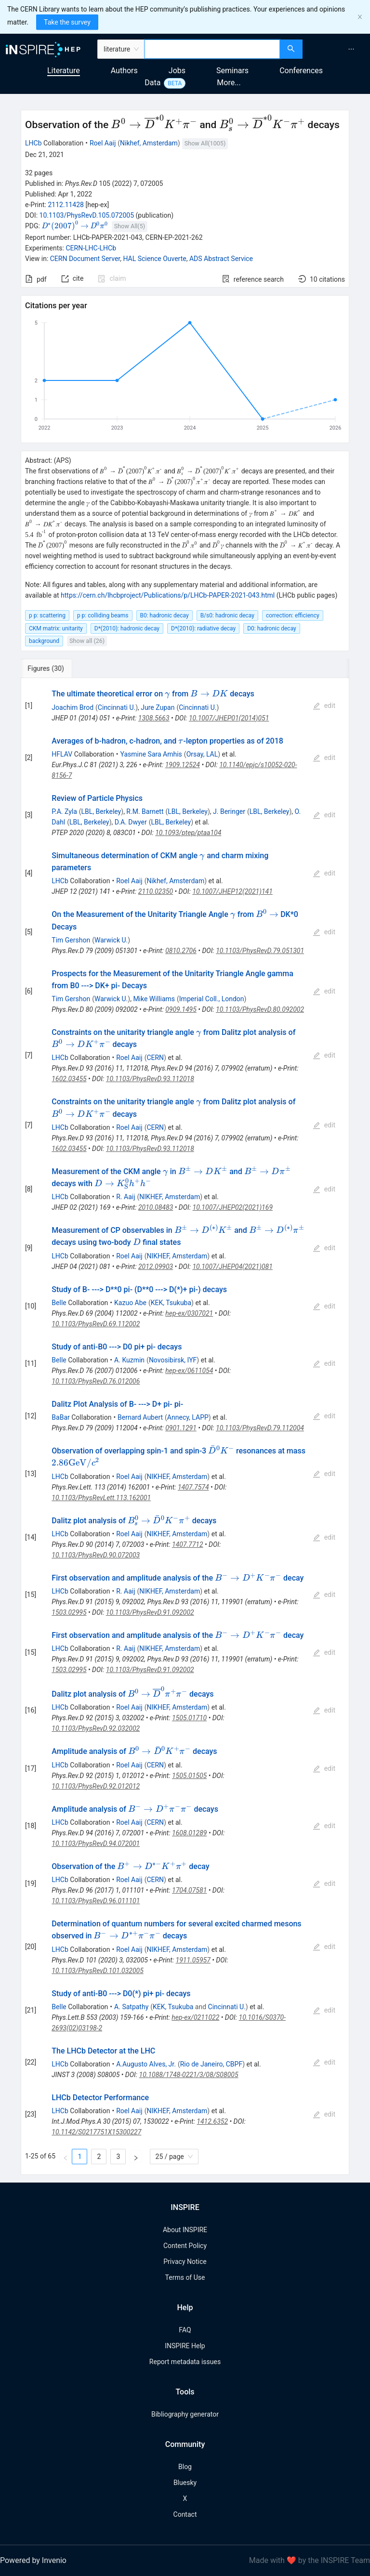 This screenshot has height=2576, width=370. What do you see at coordinates (351, 49) in the screenshot?
I see `[menuitem]` at bounding box center [351, 49].